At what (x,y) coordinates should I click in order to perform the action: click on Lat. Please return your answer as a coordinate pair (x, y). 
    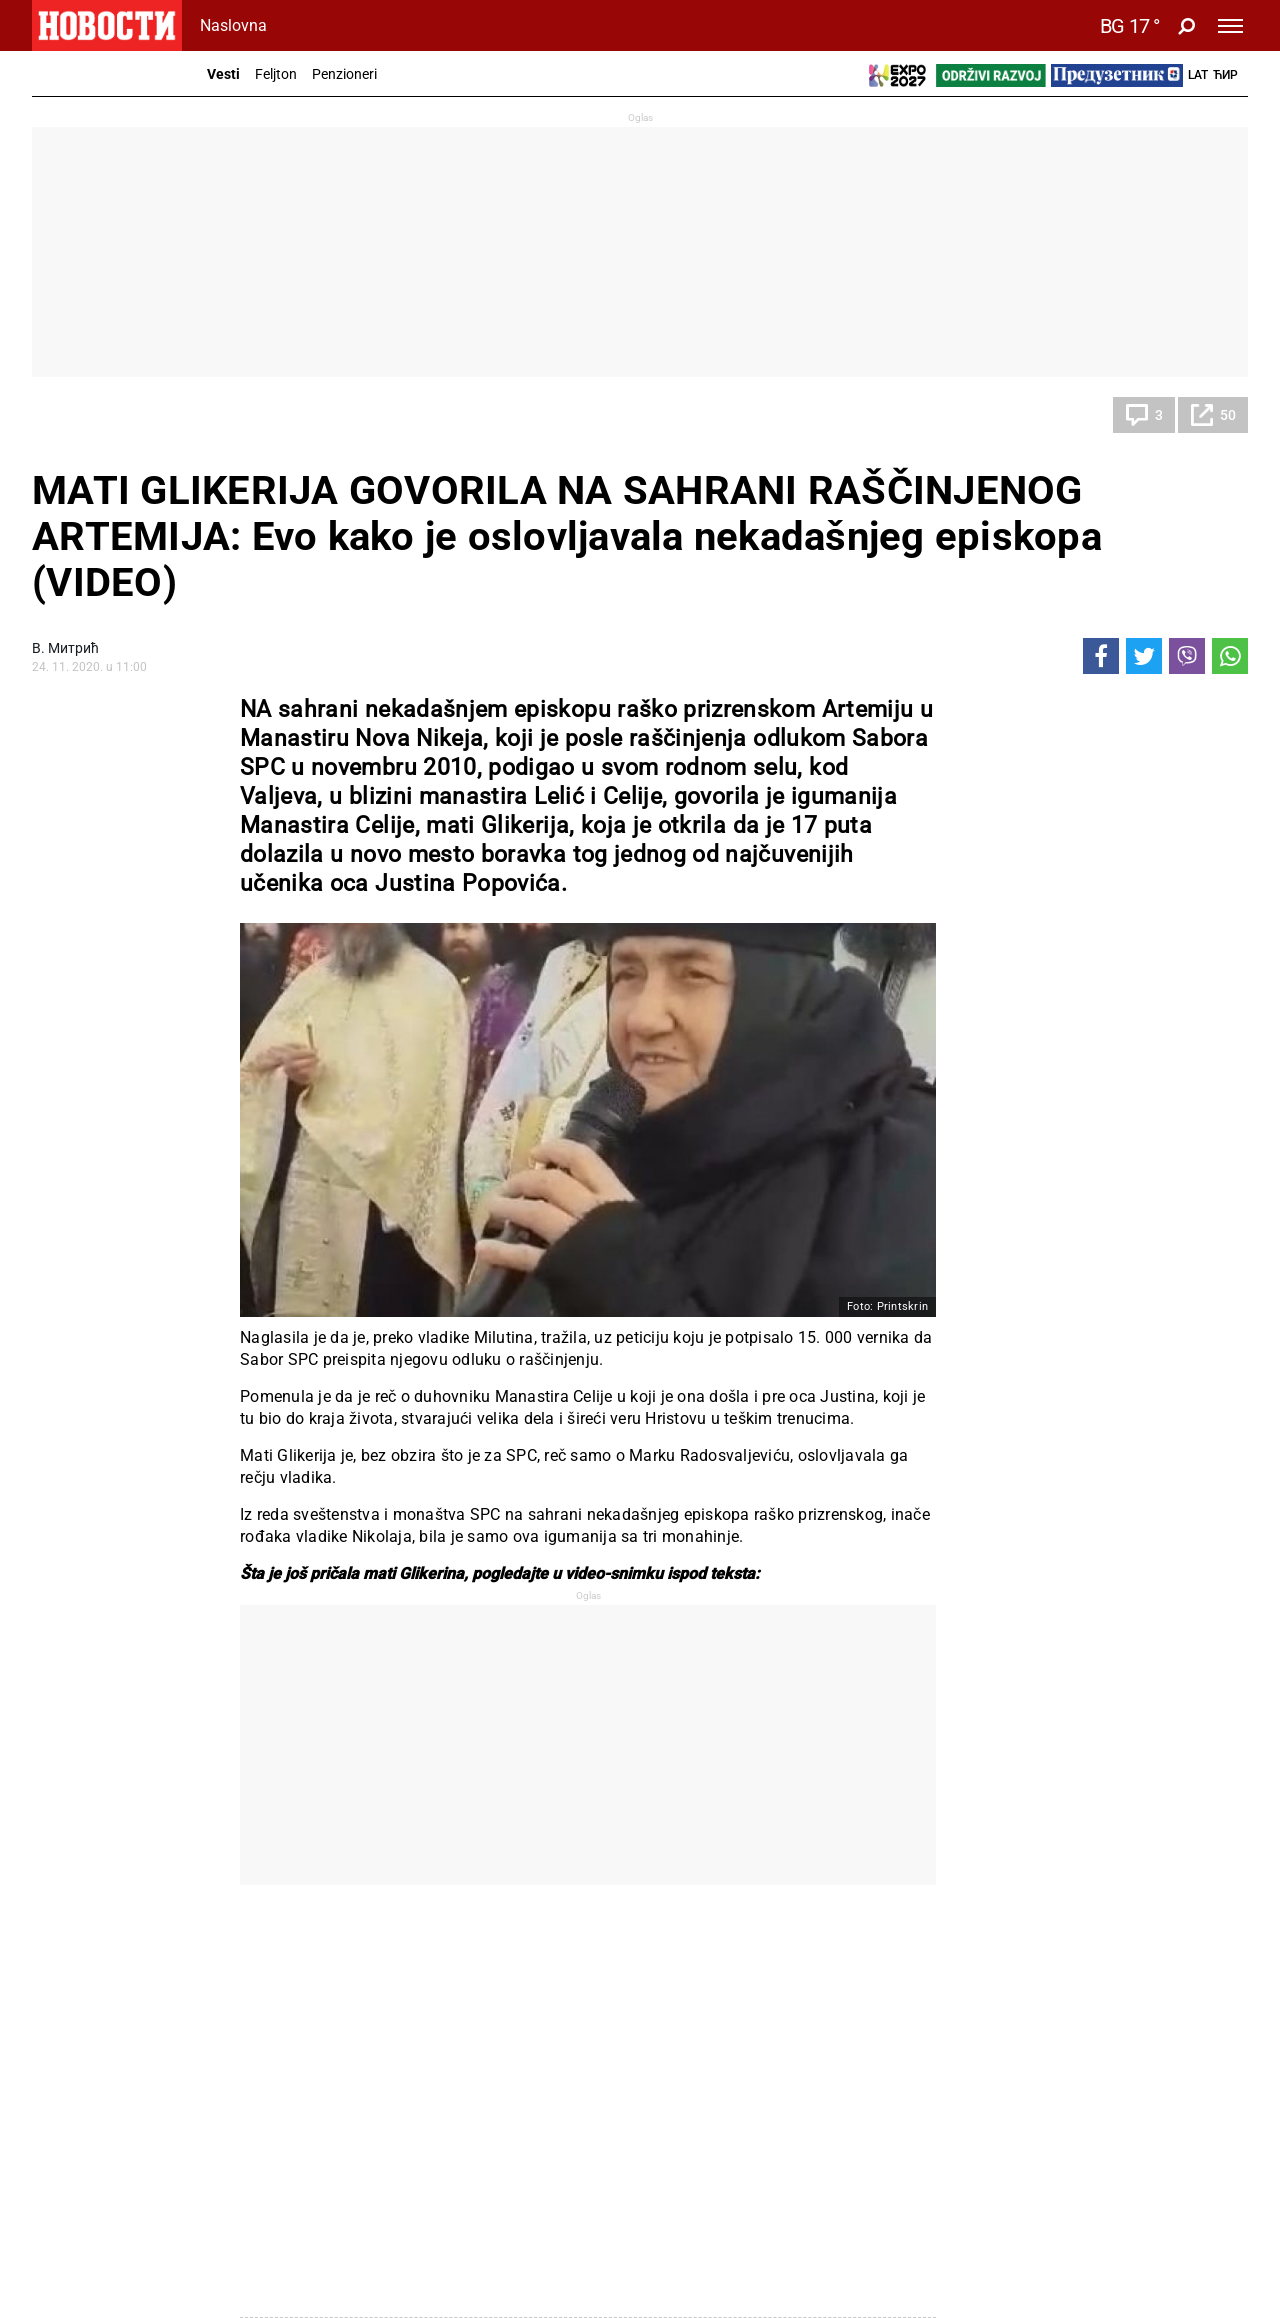
    Looking at the image, I should click on (1198, 75).